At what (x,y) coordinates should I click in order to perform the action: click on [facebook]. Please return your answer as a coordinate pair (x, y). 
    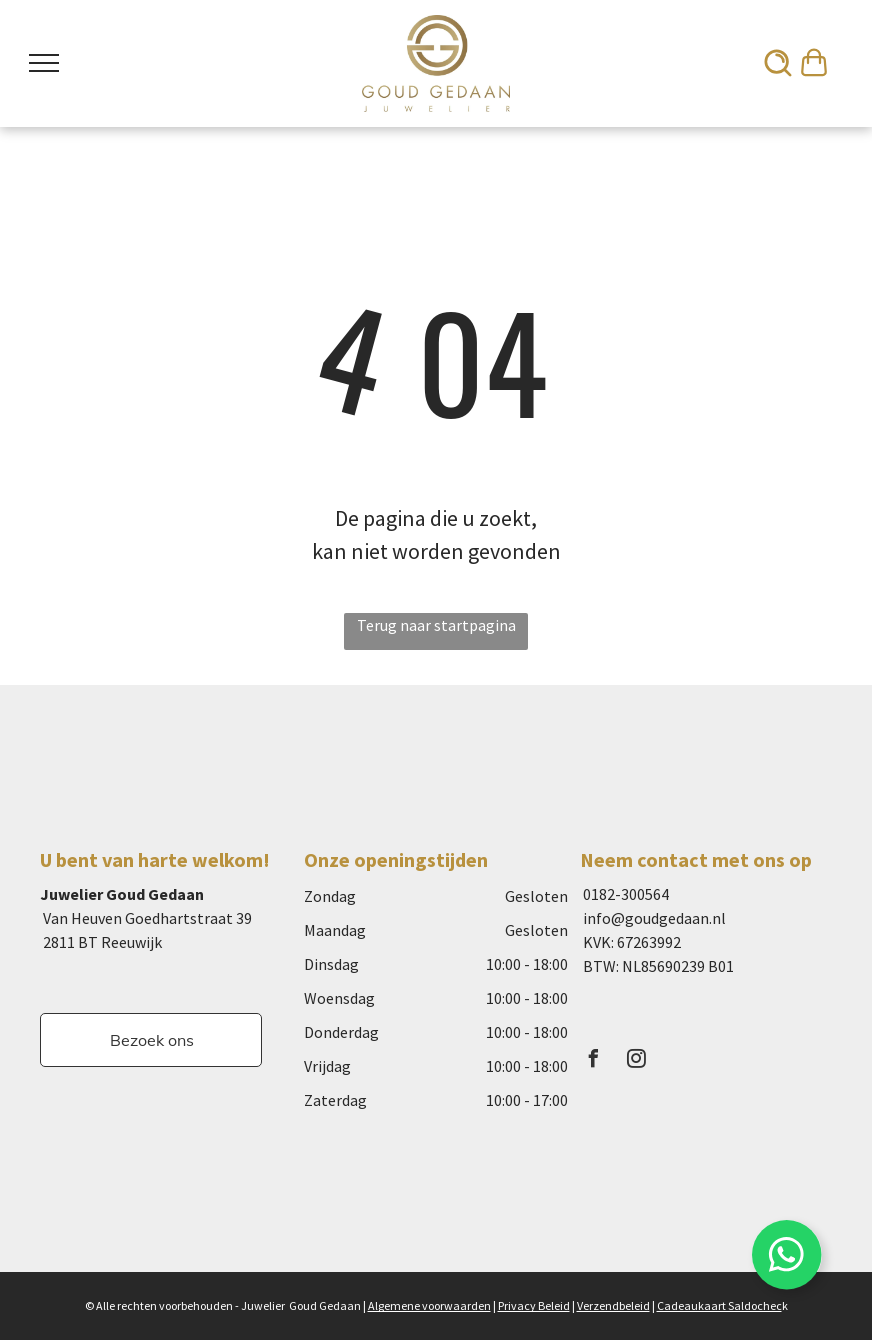
    Looking at the image, I should click on (594, 1061).